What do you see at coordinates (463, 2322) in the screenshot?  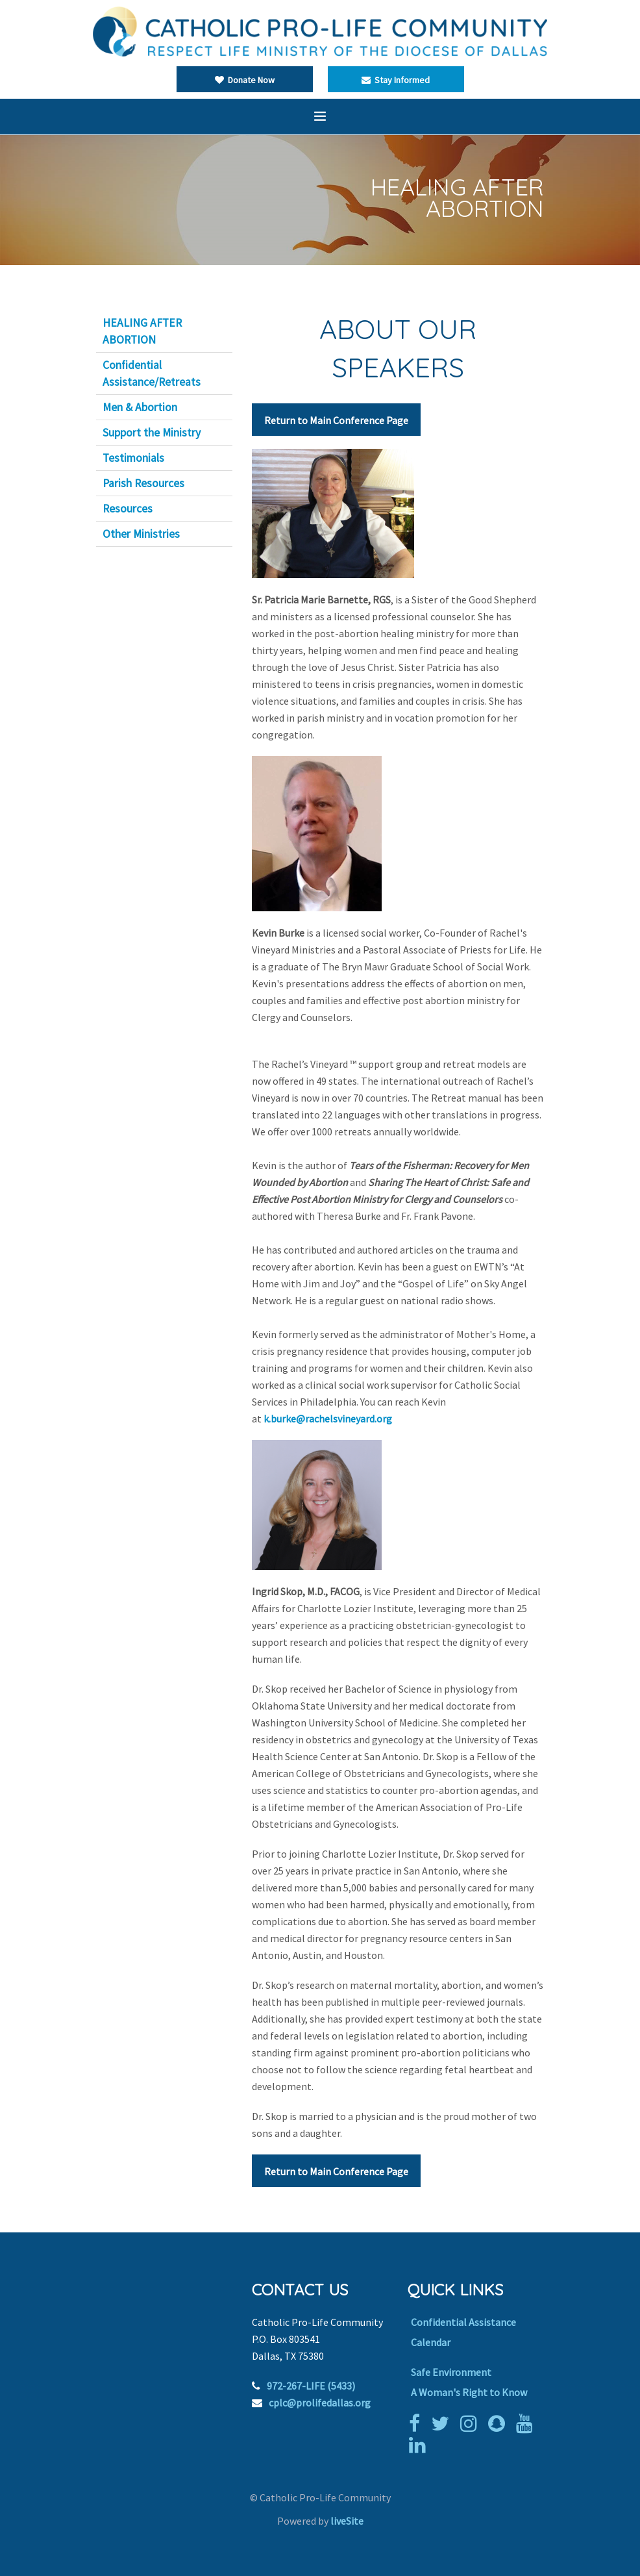 I see `Confidential Assistance` at bounding box center [463, 2322].